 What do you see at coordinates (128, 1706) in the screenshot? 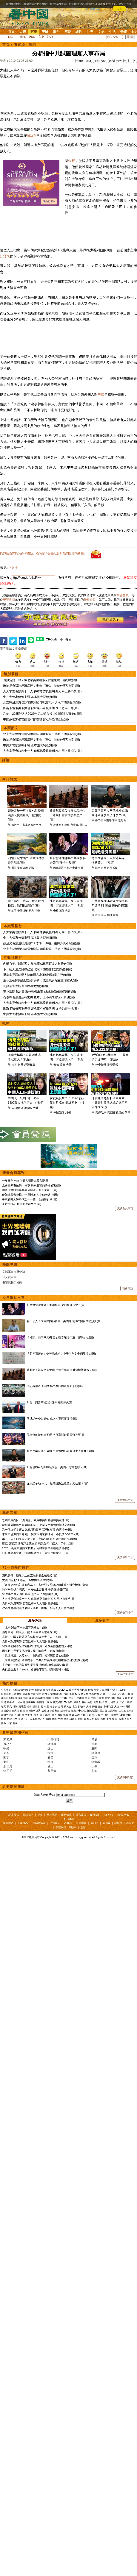
I see `霧霾` at bounding box center [128, 1706].